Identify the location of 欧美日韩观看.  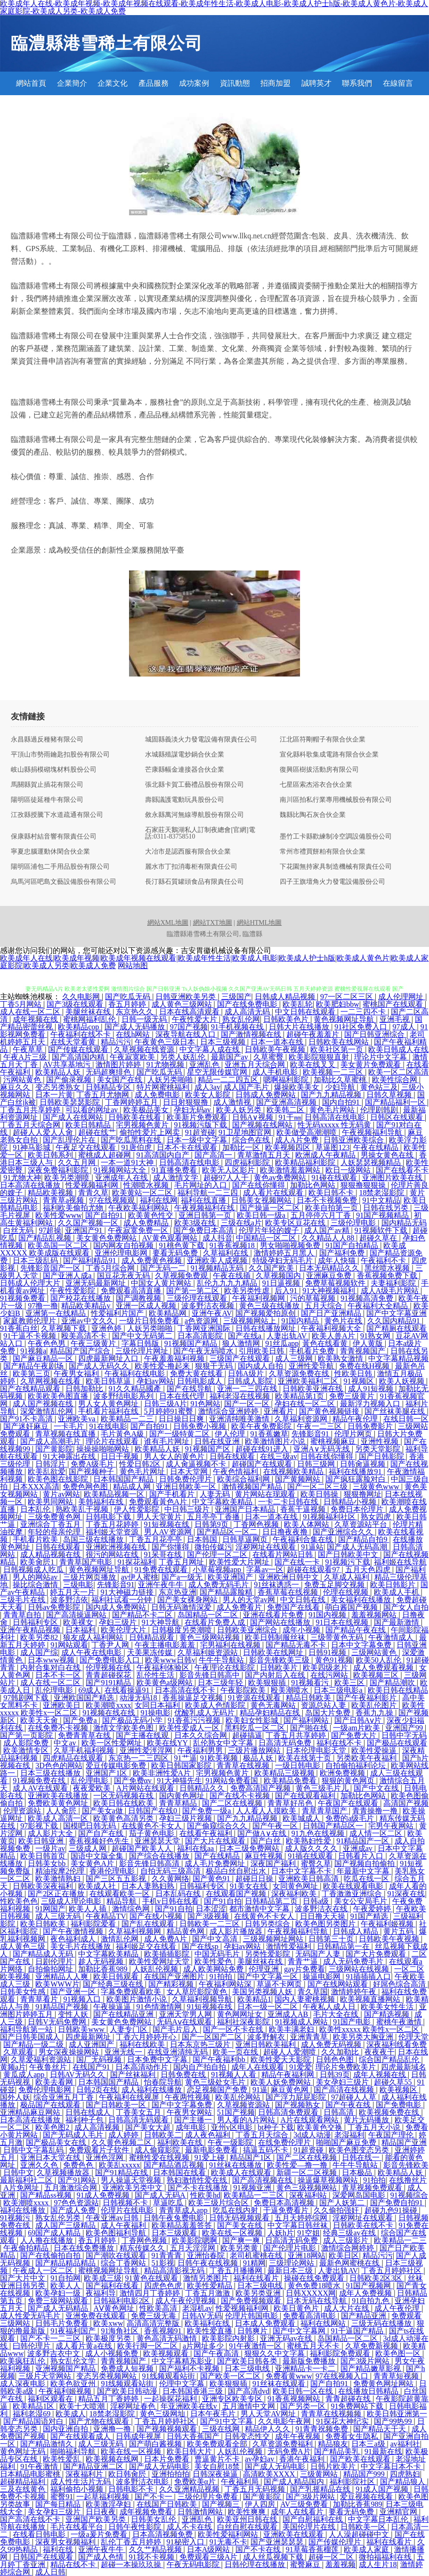
(116, 1977).